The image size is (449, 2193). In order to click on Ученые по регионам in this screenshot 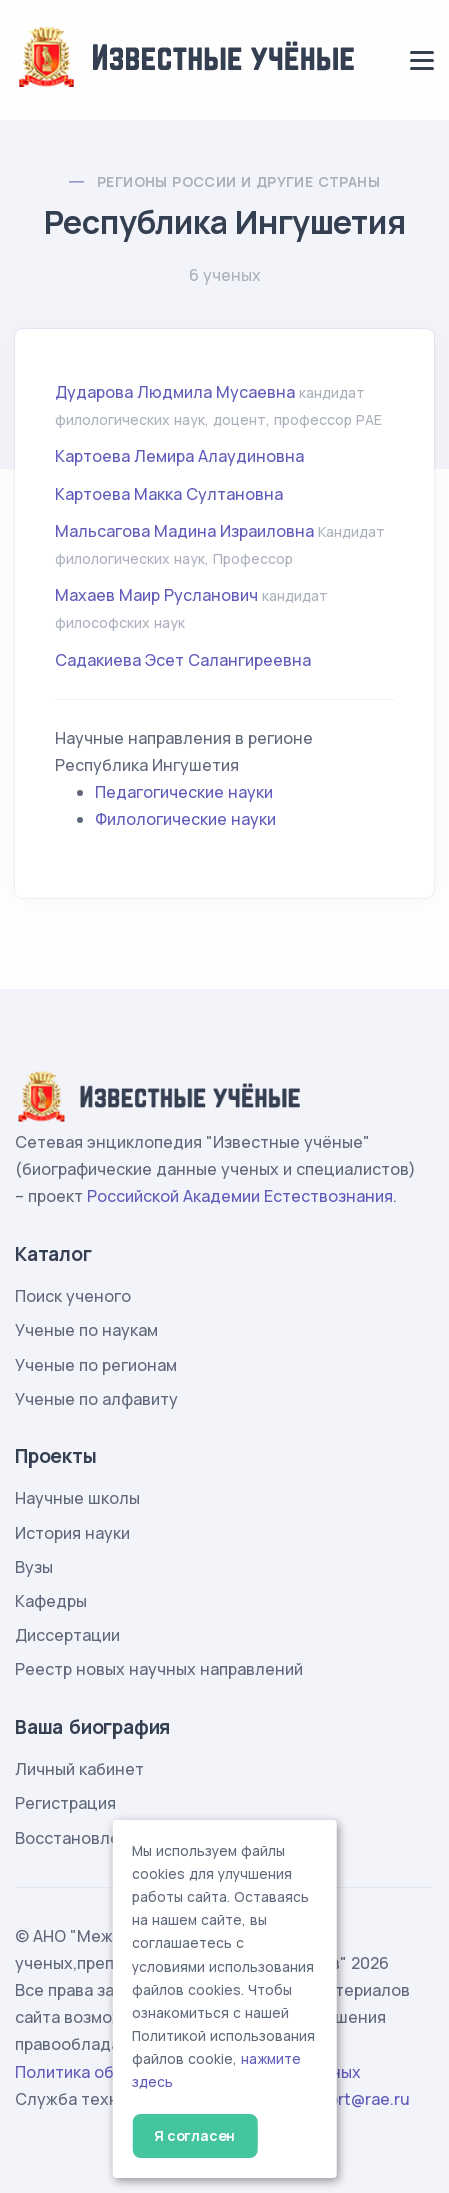, I will do `click(96, 1365)`.